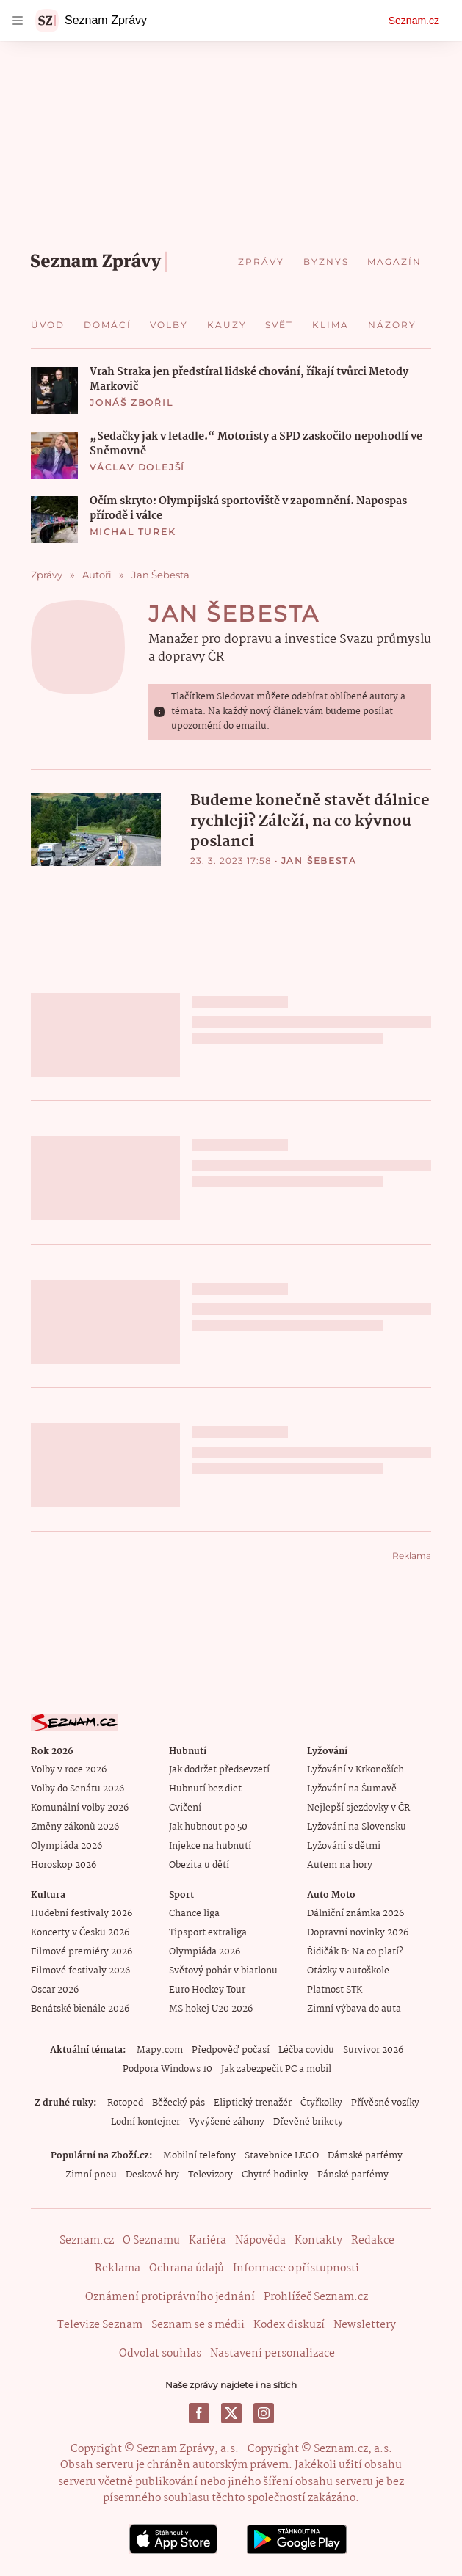 The width and height of the screenshot is (462, 2576). What do you see at coordinates (17, 20) in the screenshot?
I see `[navigation]` at bounding box center [17, 20].